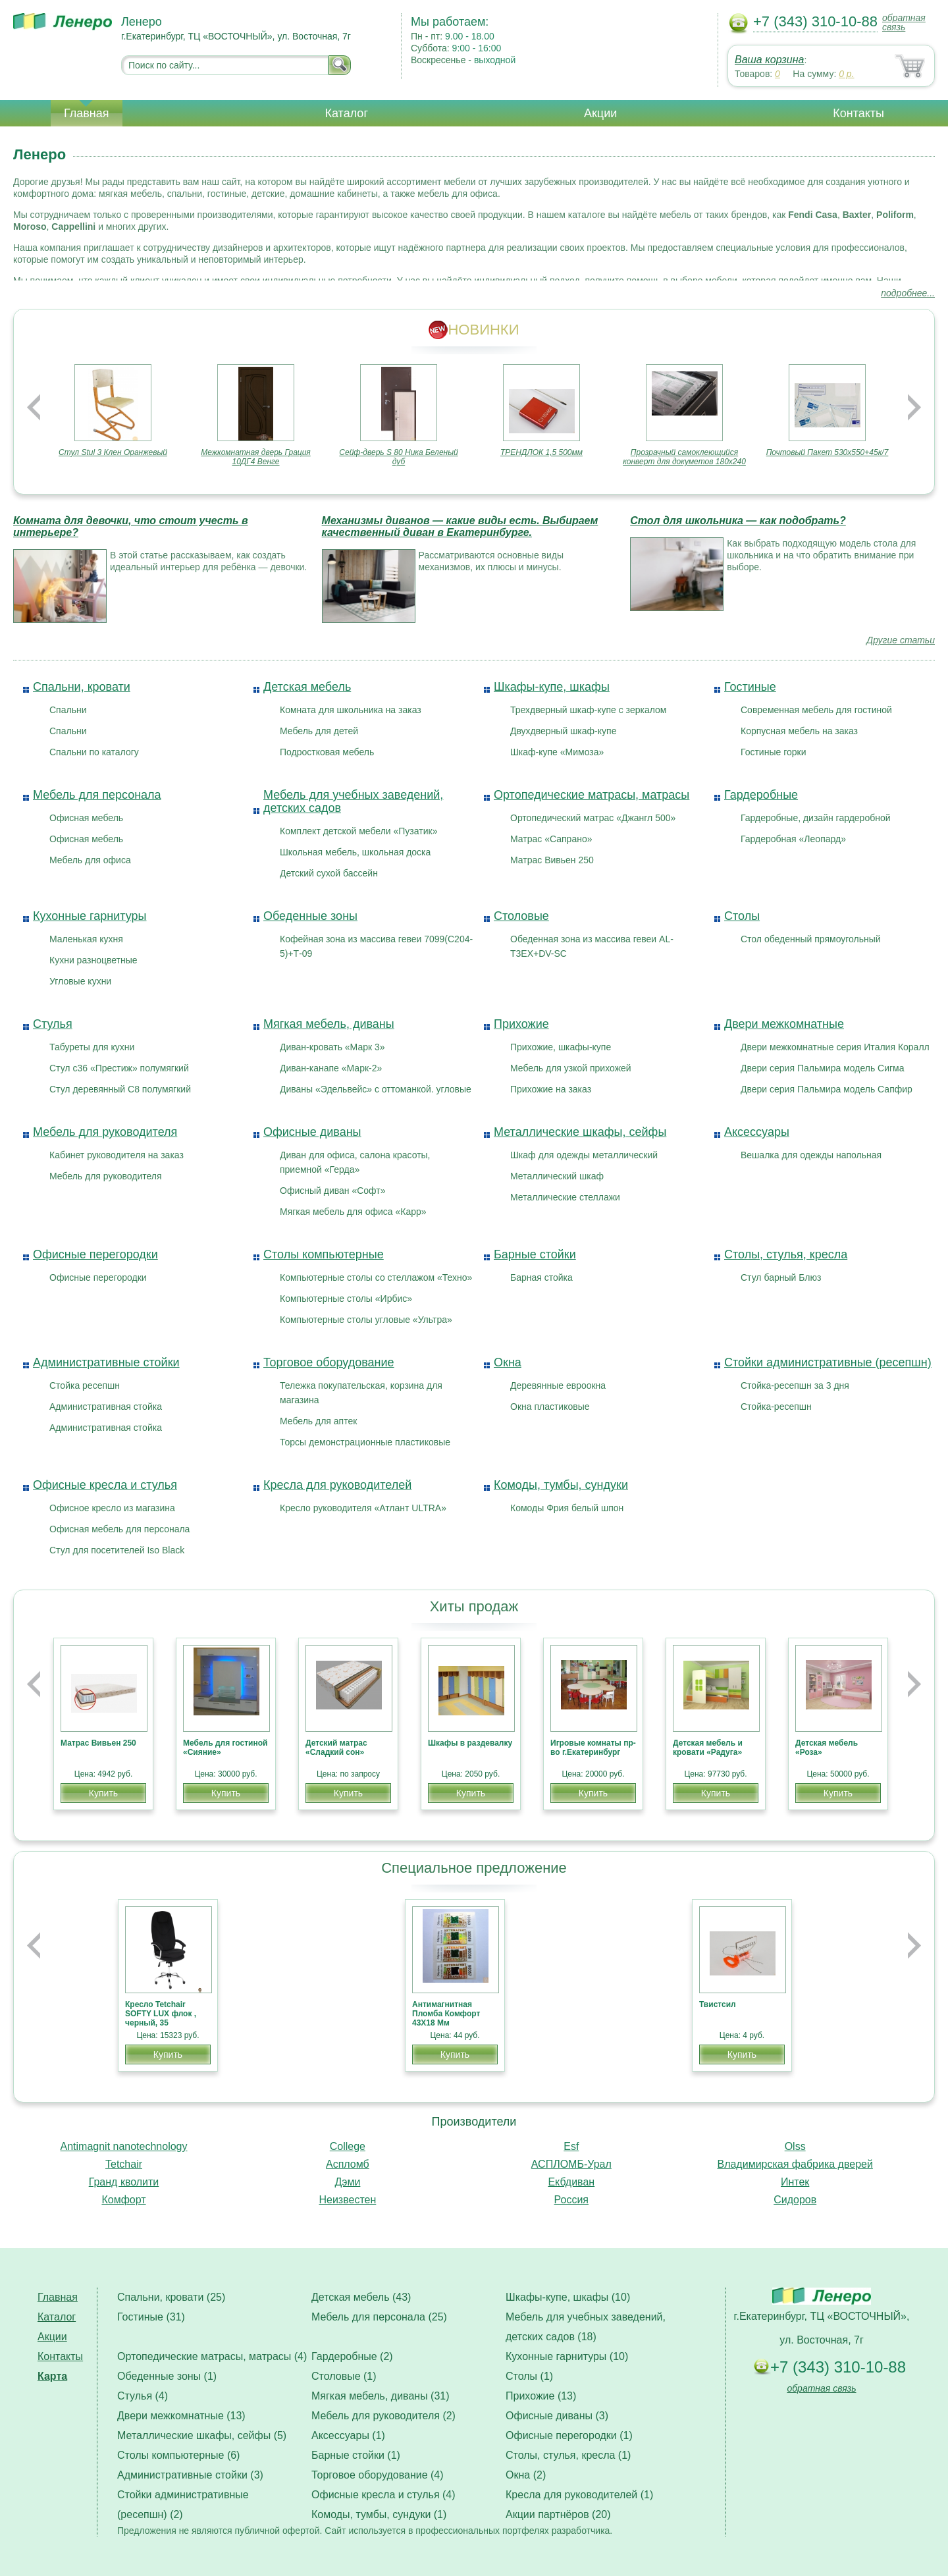 This screenshot has width=948, height=2576. What do you see at coordinates (816, 818) in the screenshot?
I see `Гардеробные, дизайн гардеробной` at bounding box center [816, 818].